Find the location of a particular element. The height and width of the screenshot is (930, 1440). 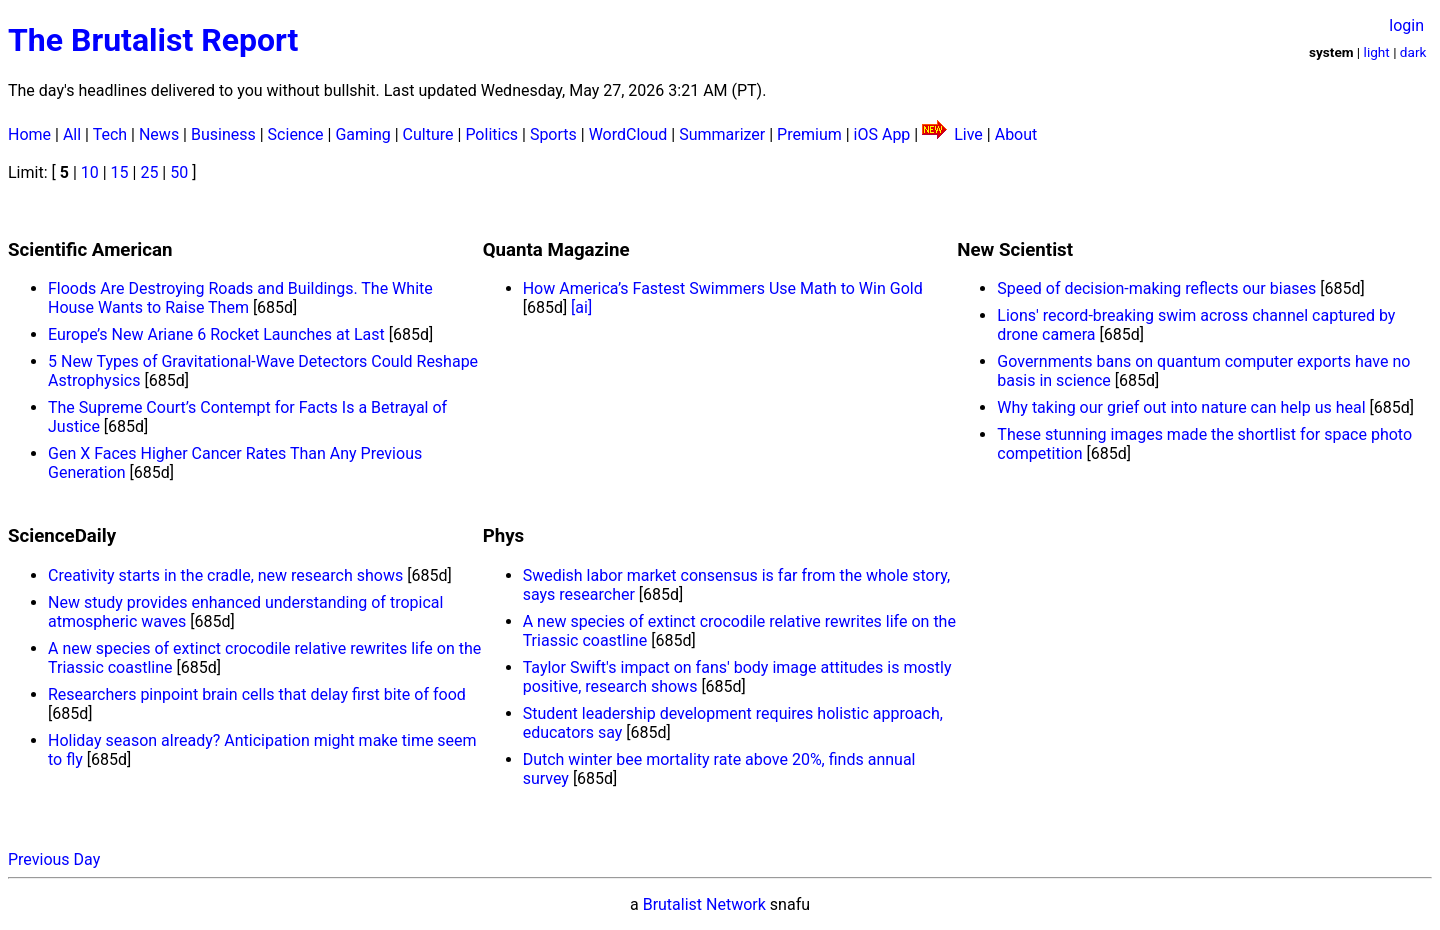

The Brutalist Report is located at coordinates (153, 40).